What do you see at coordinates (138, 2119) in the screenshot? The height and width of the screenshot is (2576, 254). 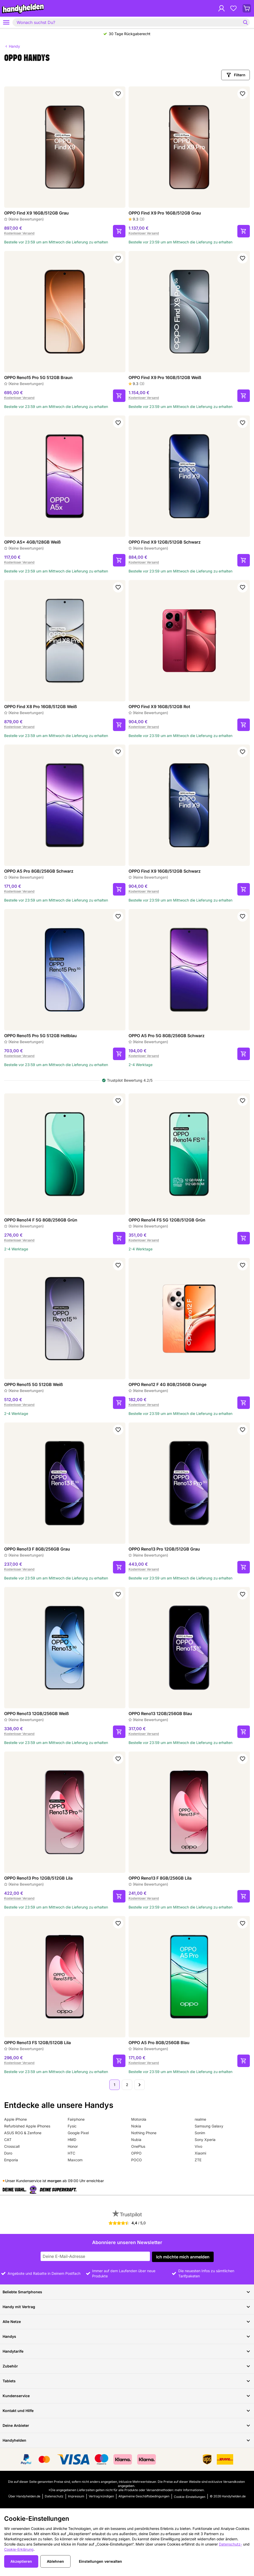 I see `Motorola` at bounding box center [138, 2119].